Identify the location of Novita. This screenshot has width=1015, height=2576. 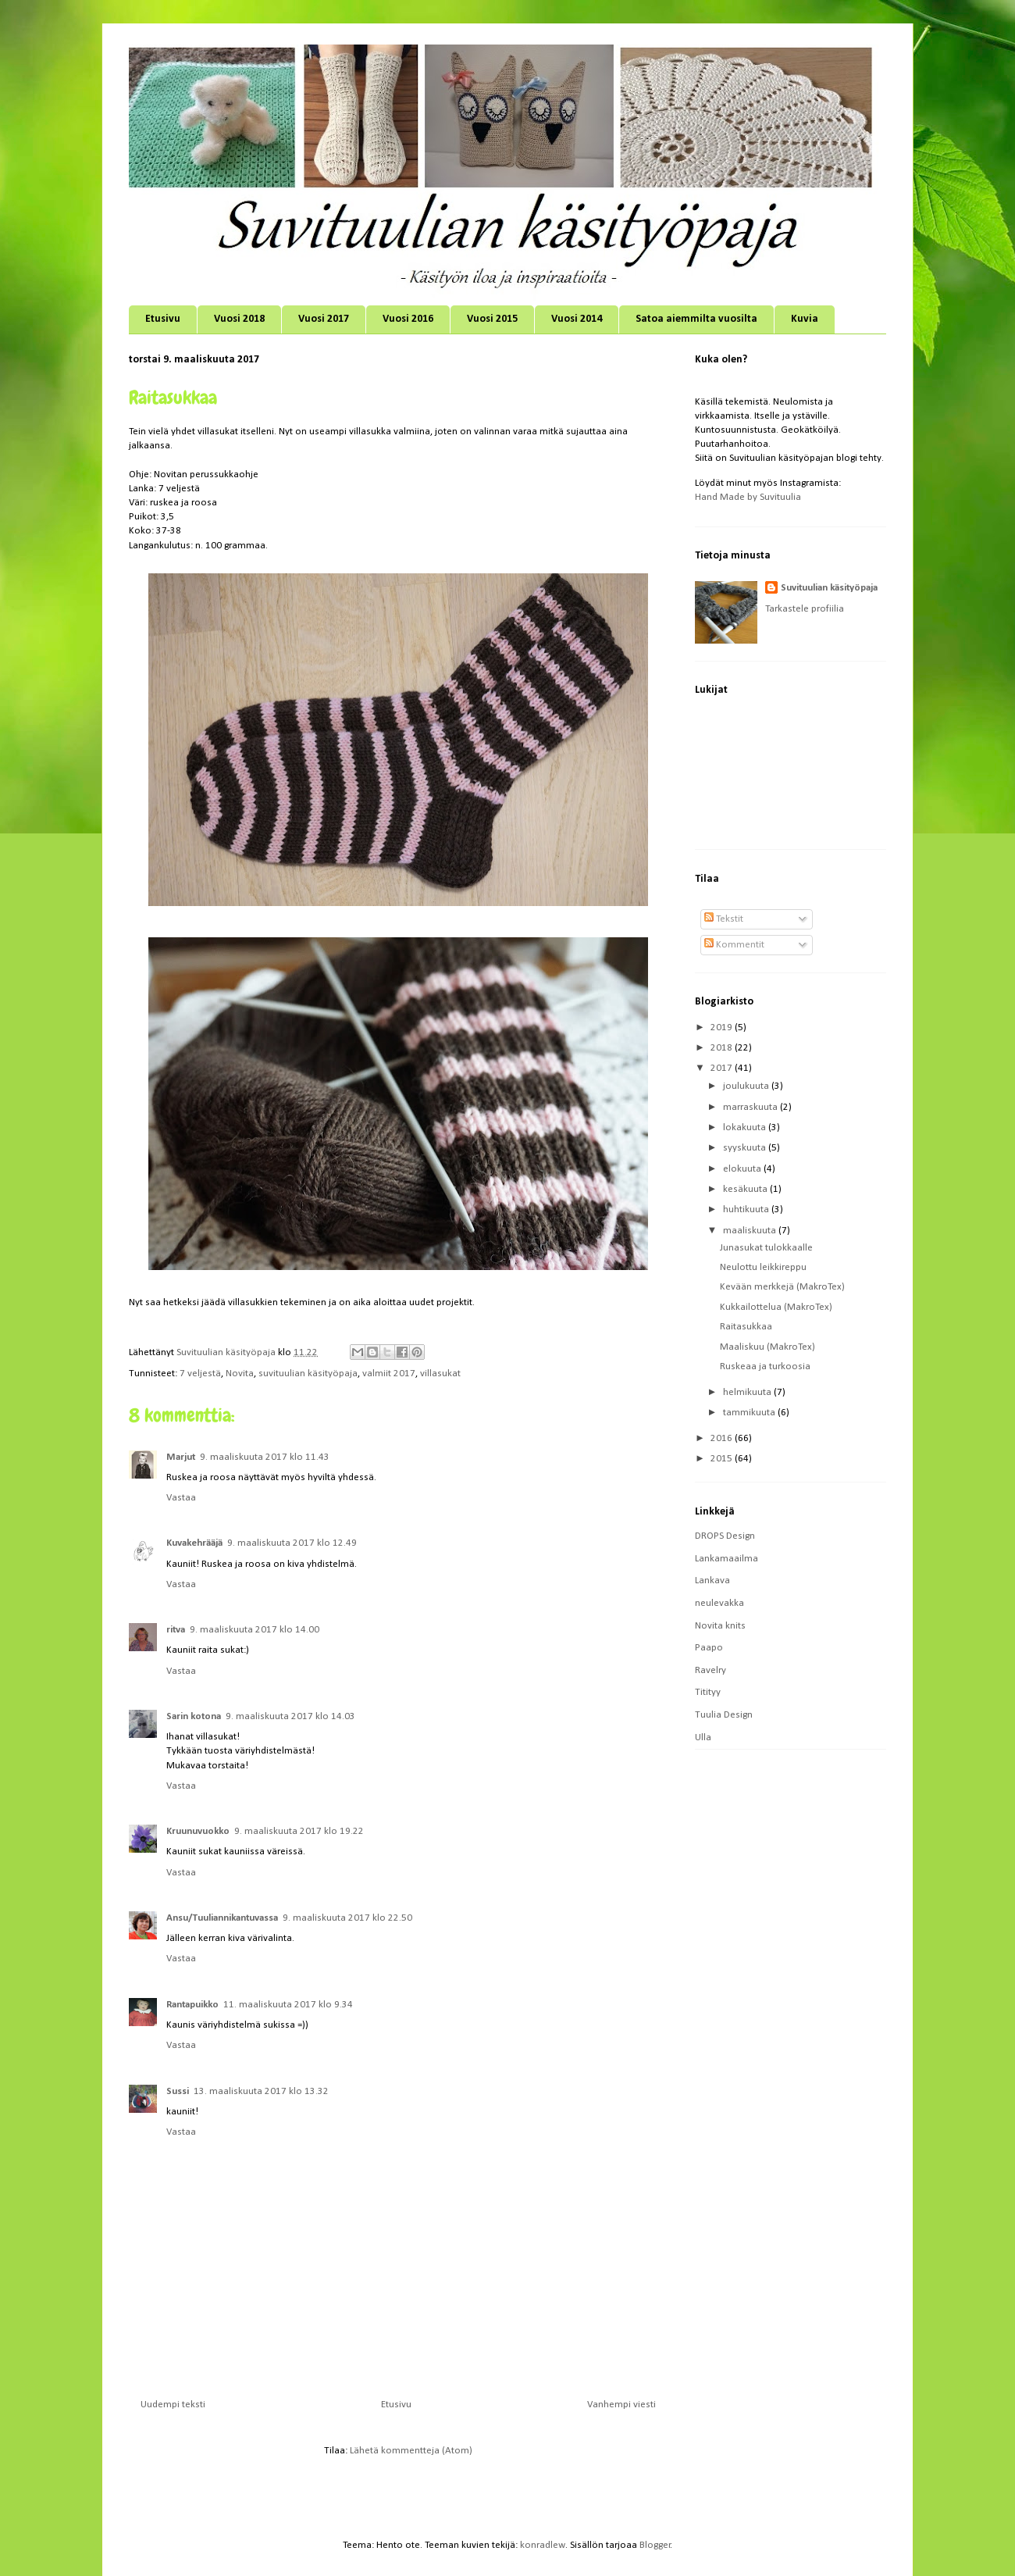
(240, 1373).